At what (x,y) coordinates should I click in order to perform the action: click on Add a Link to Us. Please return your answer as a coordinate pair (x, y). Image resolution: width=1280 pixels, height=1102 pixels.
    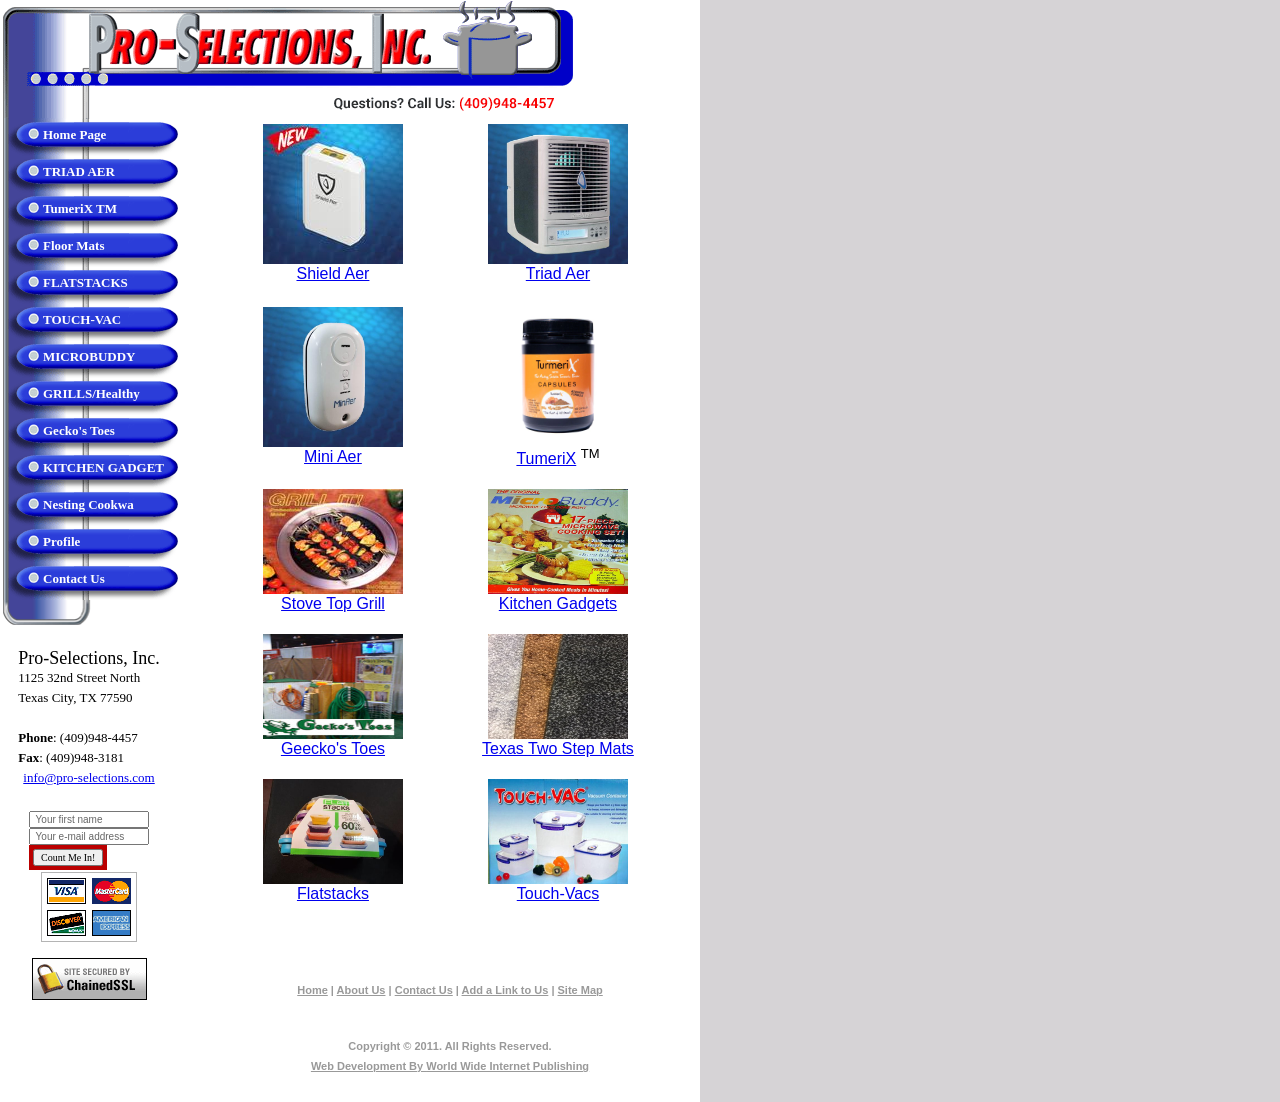
    Looking at the image, I should click on (505, 990).